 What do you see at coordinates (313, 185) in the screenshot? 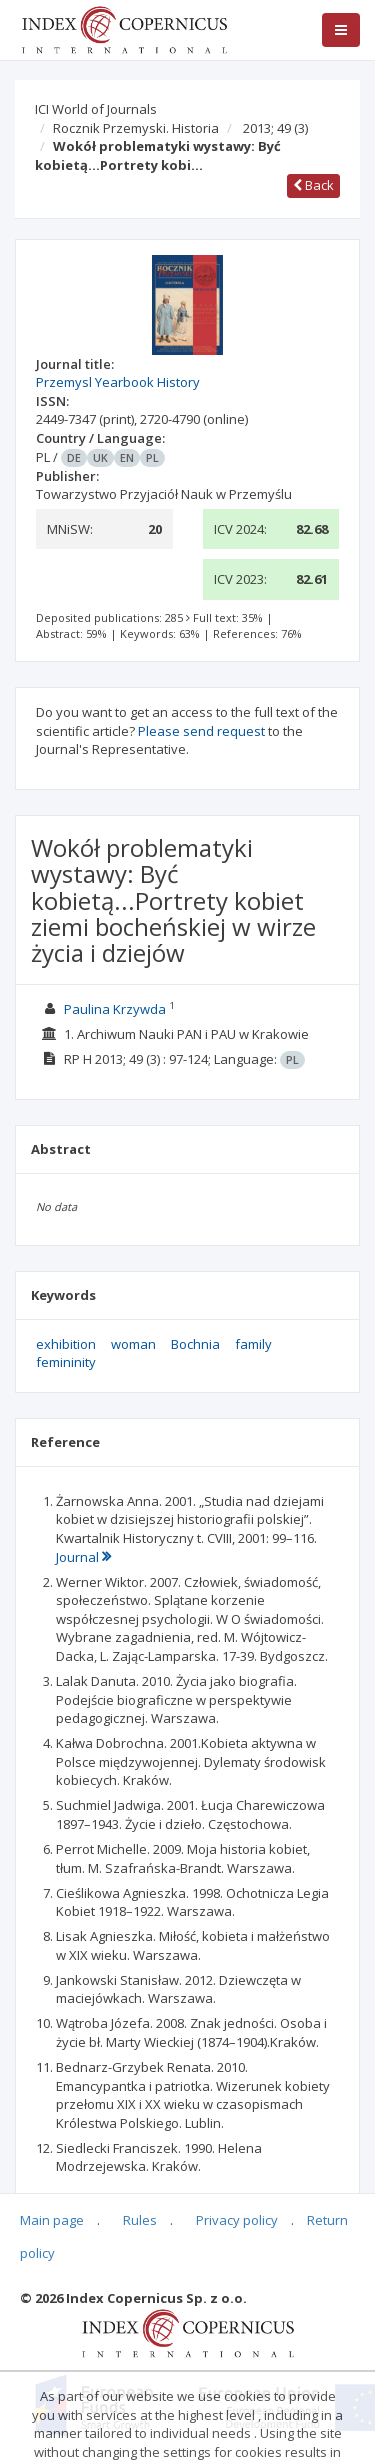
I see `Back` at bounding box center [313, 185].